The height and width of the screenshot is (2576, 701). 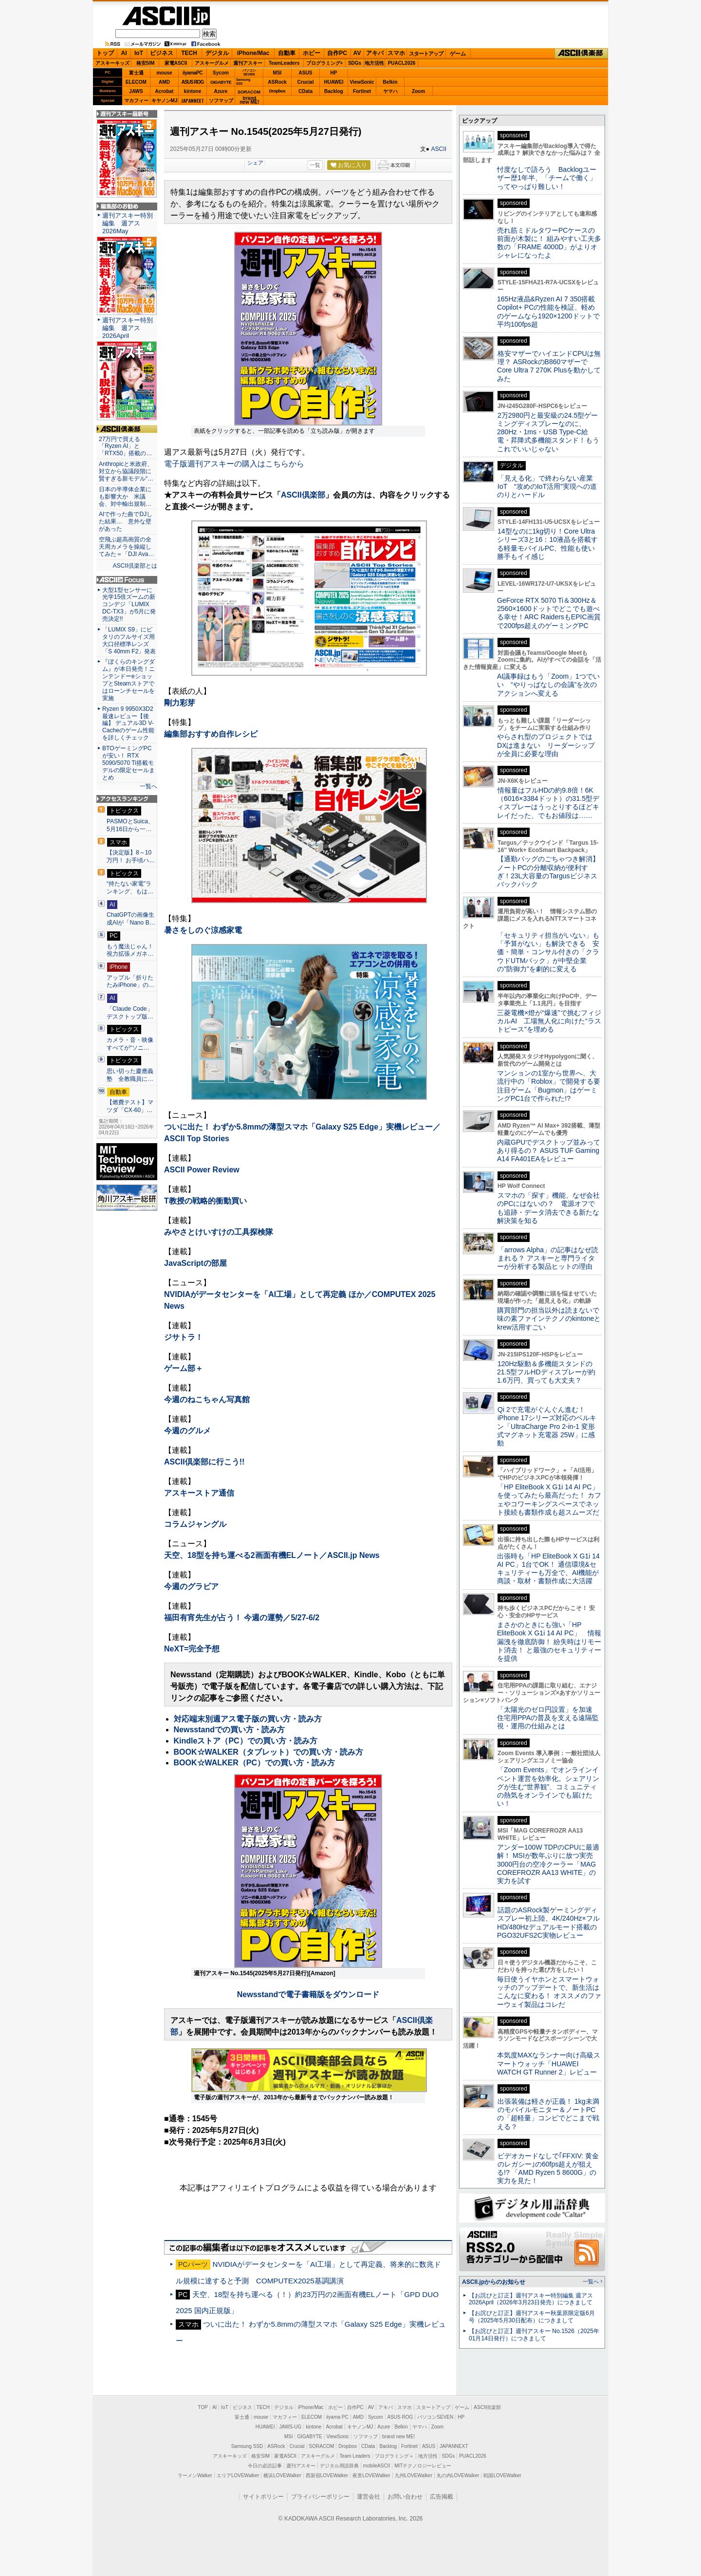 What do you see at coordinates (263, 2496) in the screenshot?
I see `サイトポリシー` at bounding box center [263, 2496].